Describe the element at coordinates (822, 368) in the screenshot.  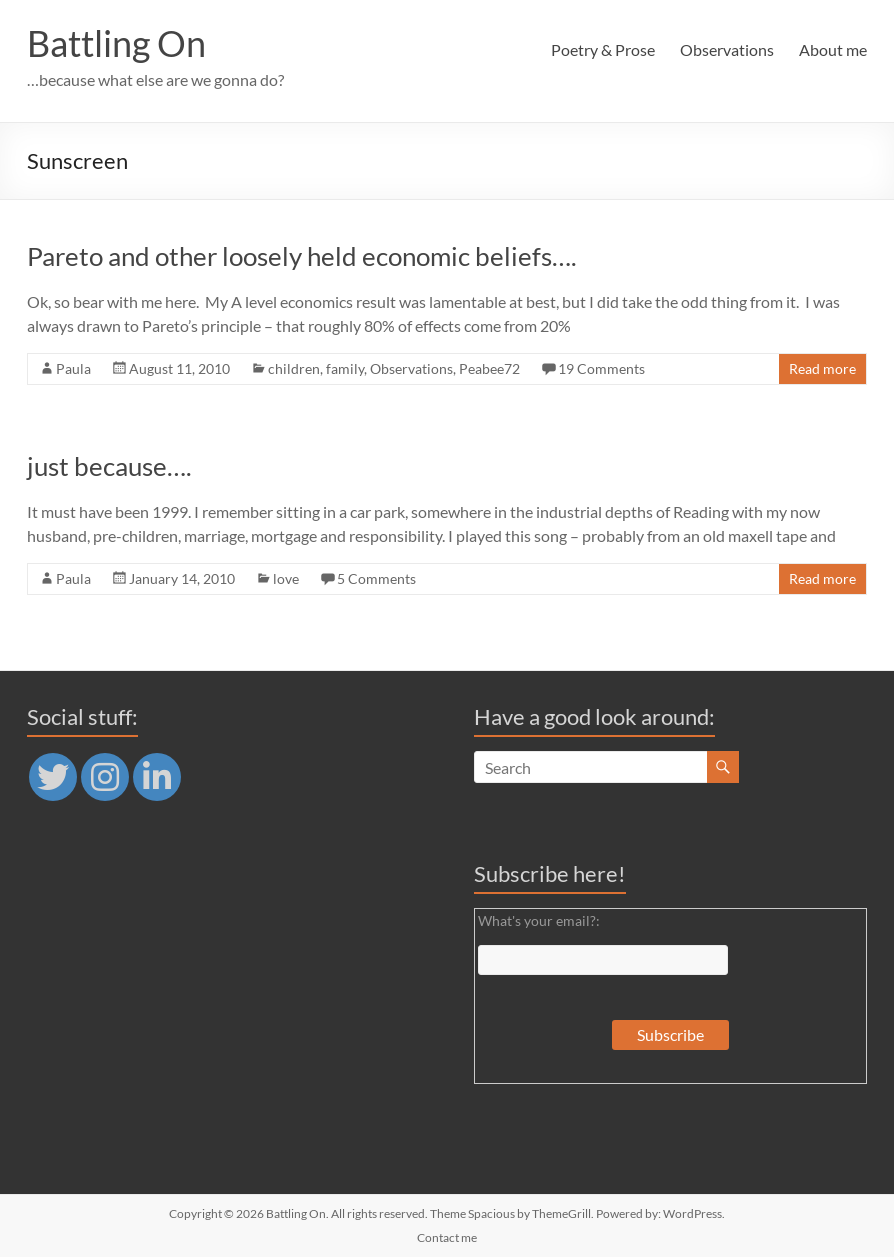
I see `Read more` at that location.